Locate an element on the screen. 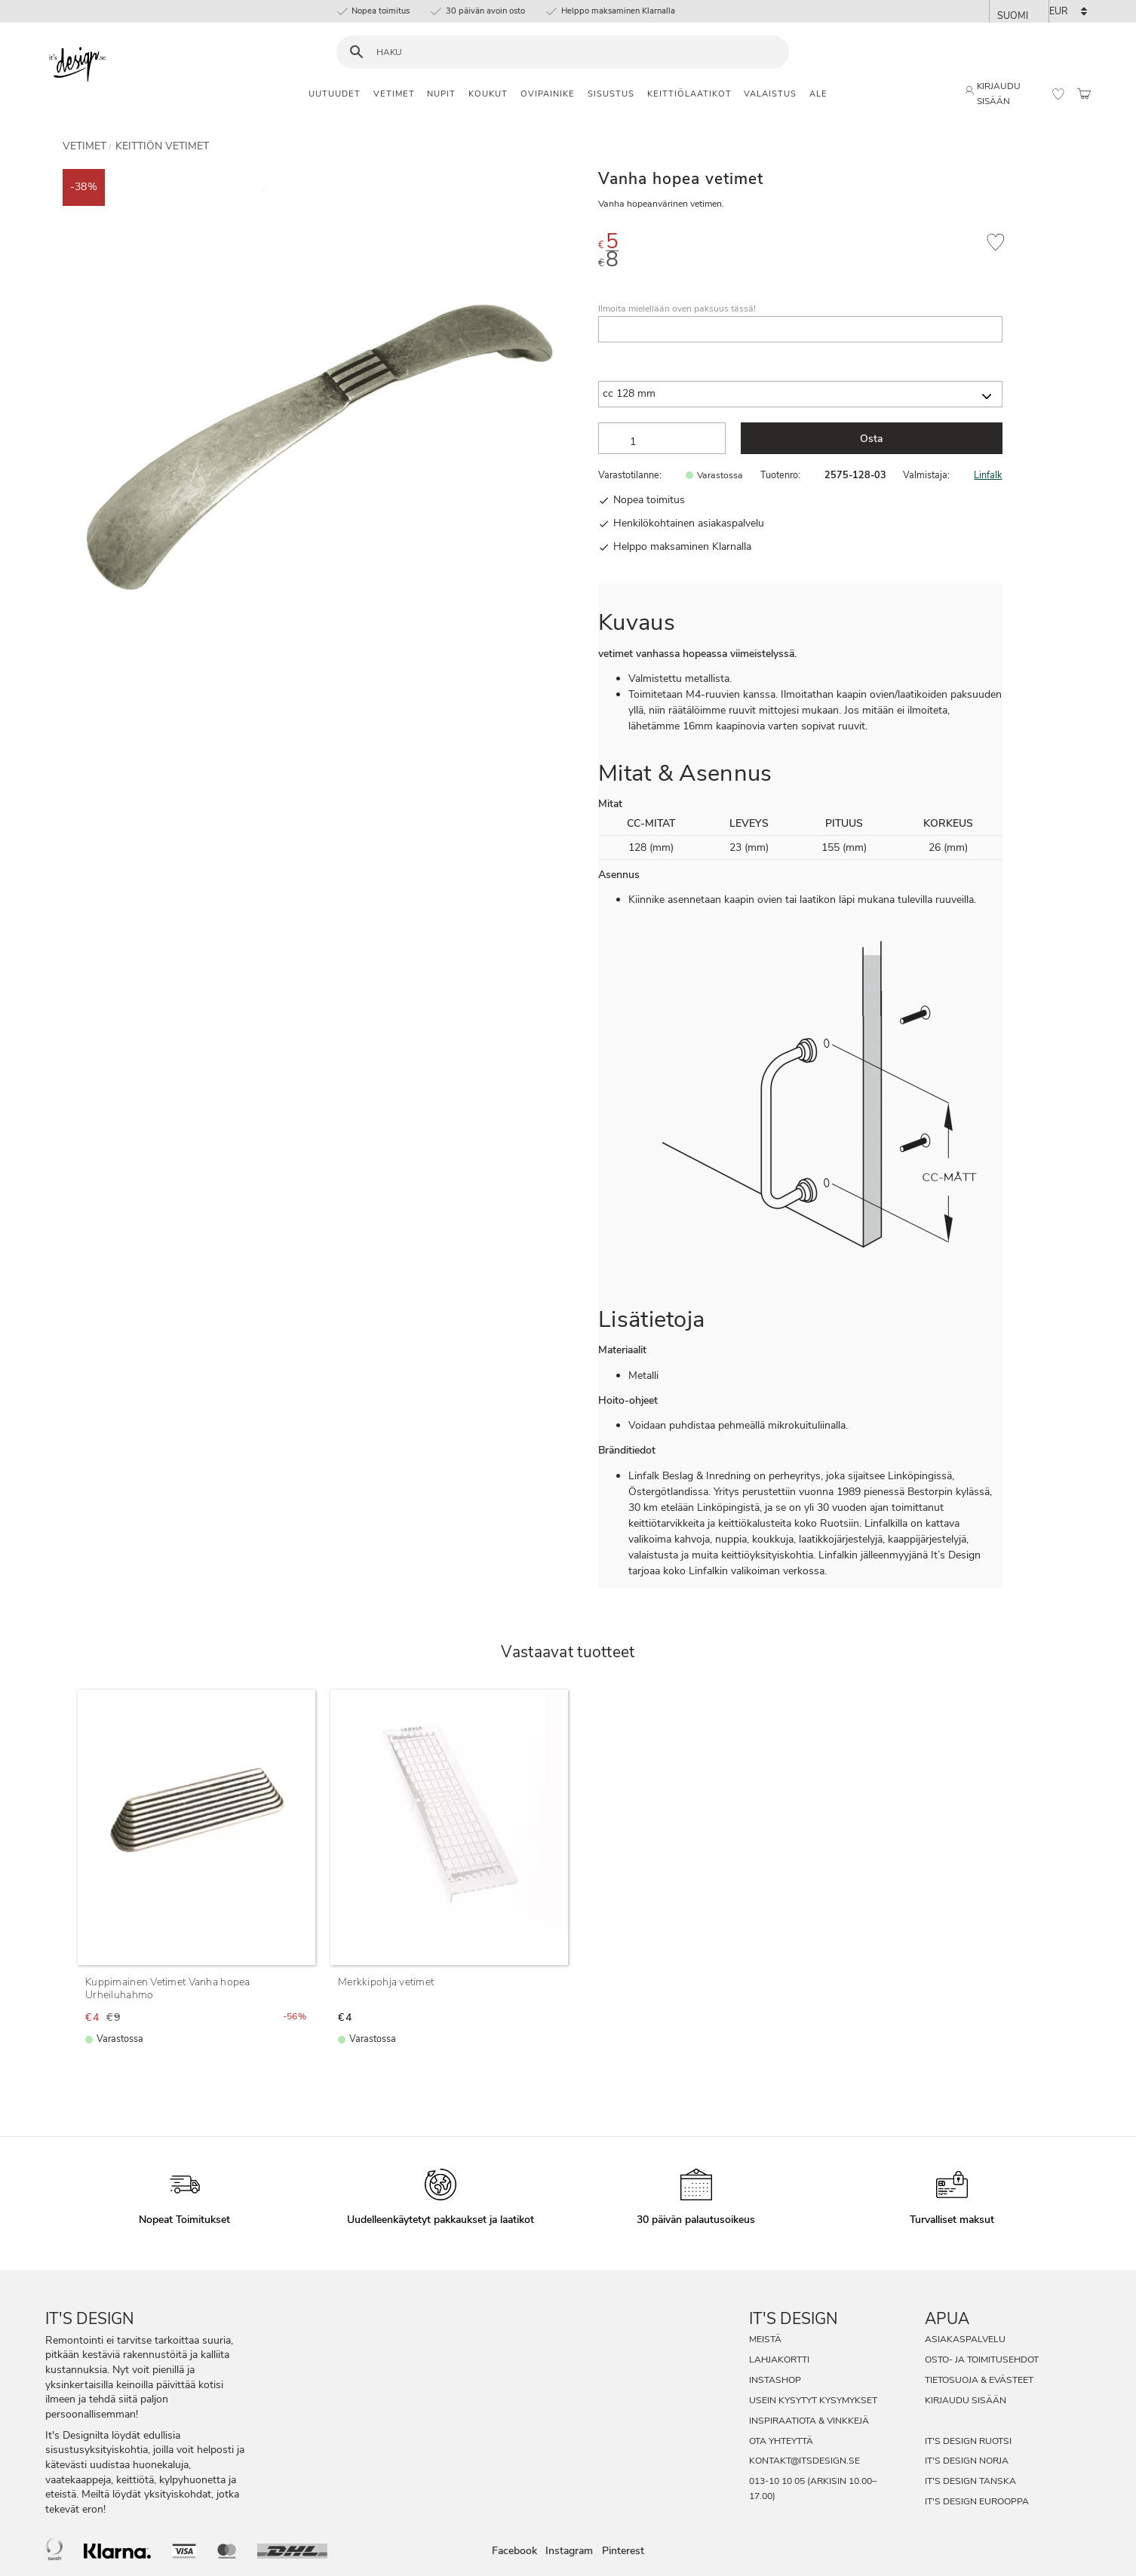 The image size is (1136, 2576). Lahjakortti is located at coordinates (779, 2359).